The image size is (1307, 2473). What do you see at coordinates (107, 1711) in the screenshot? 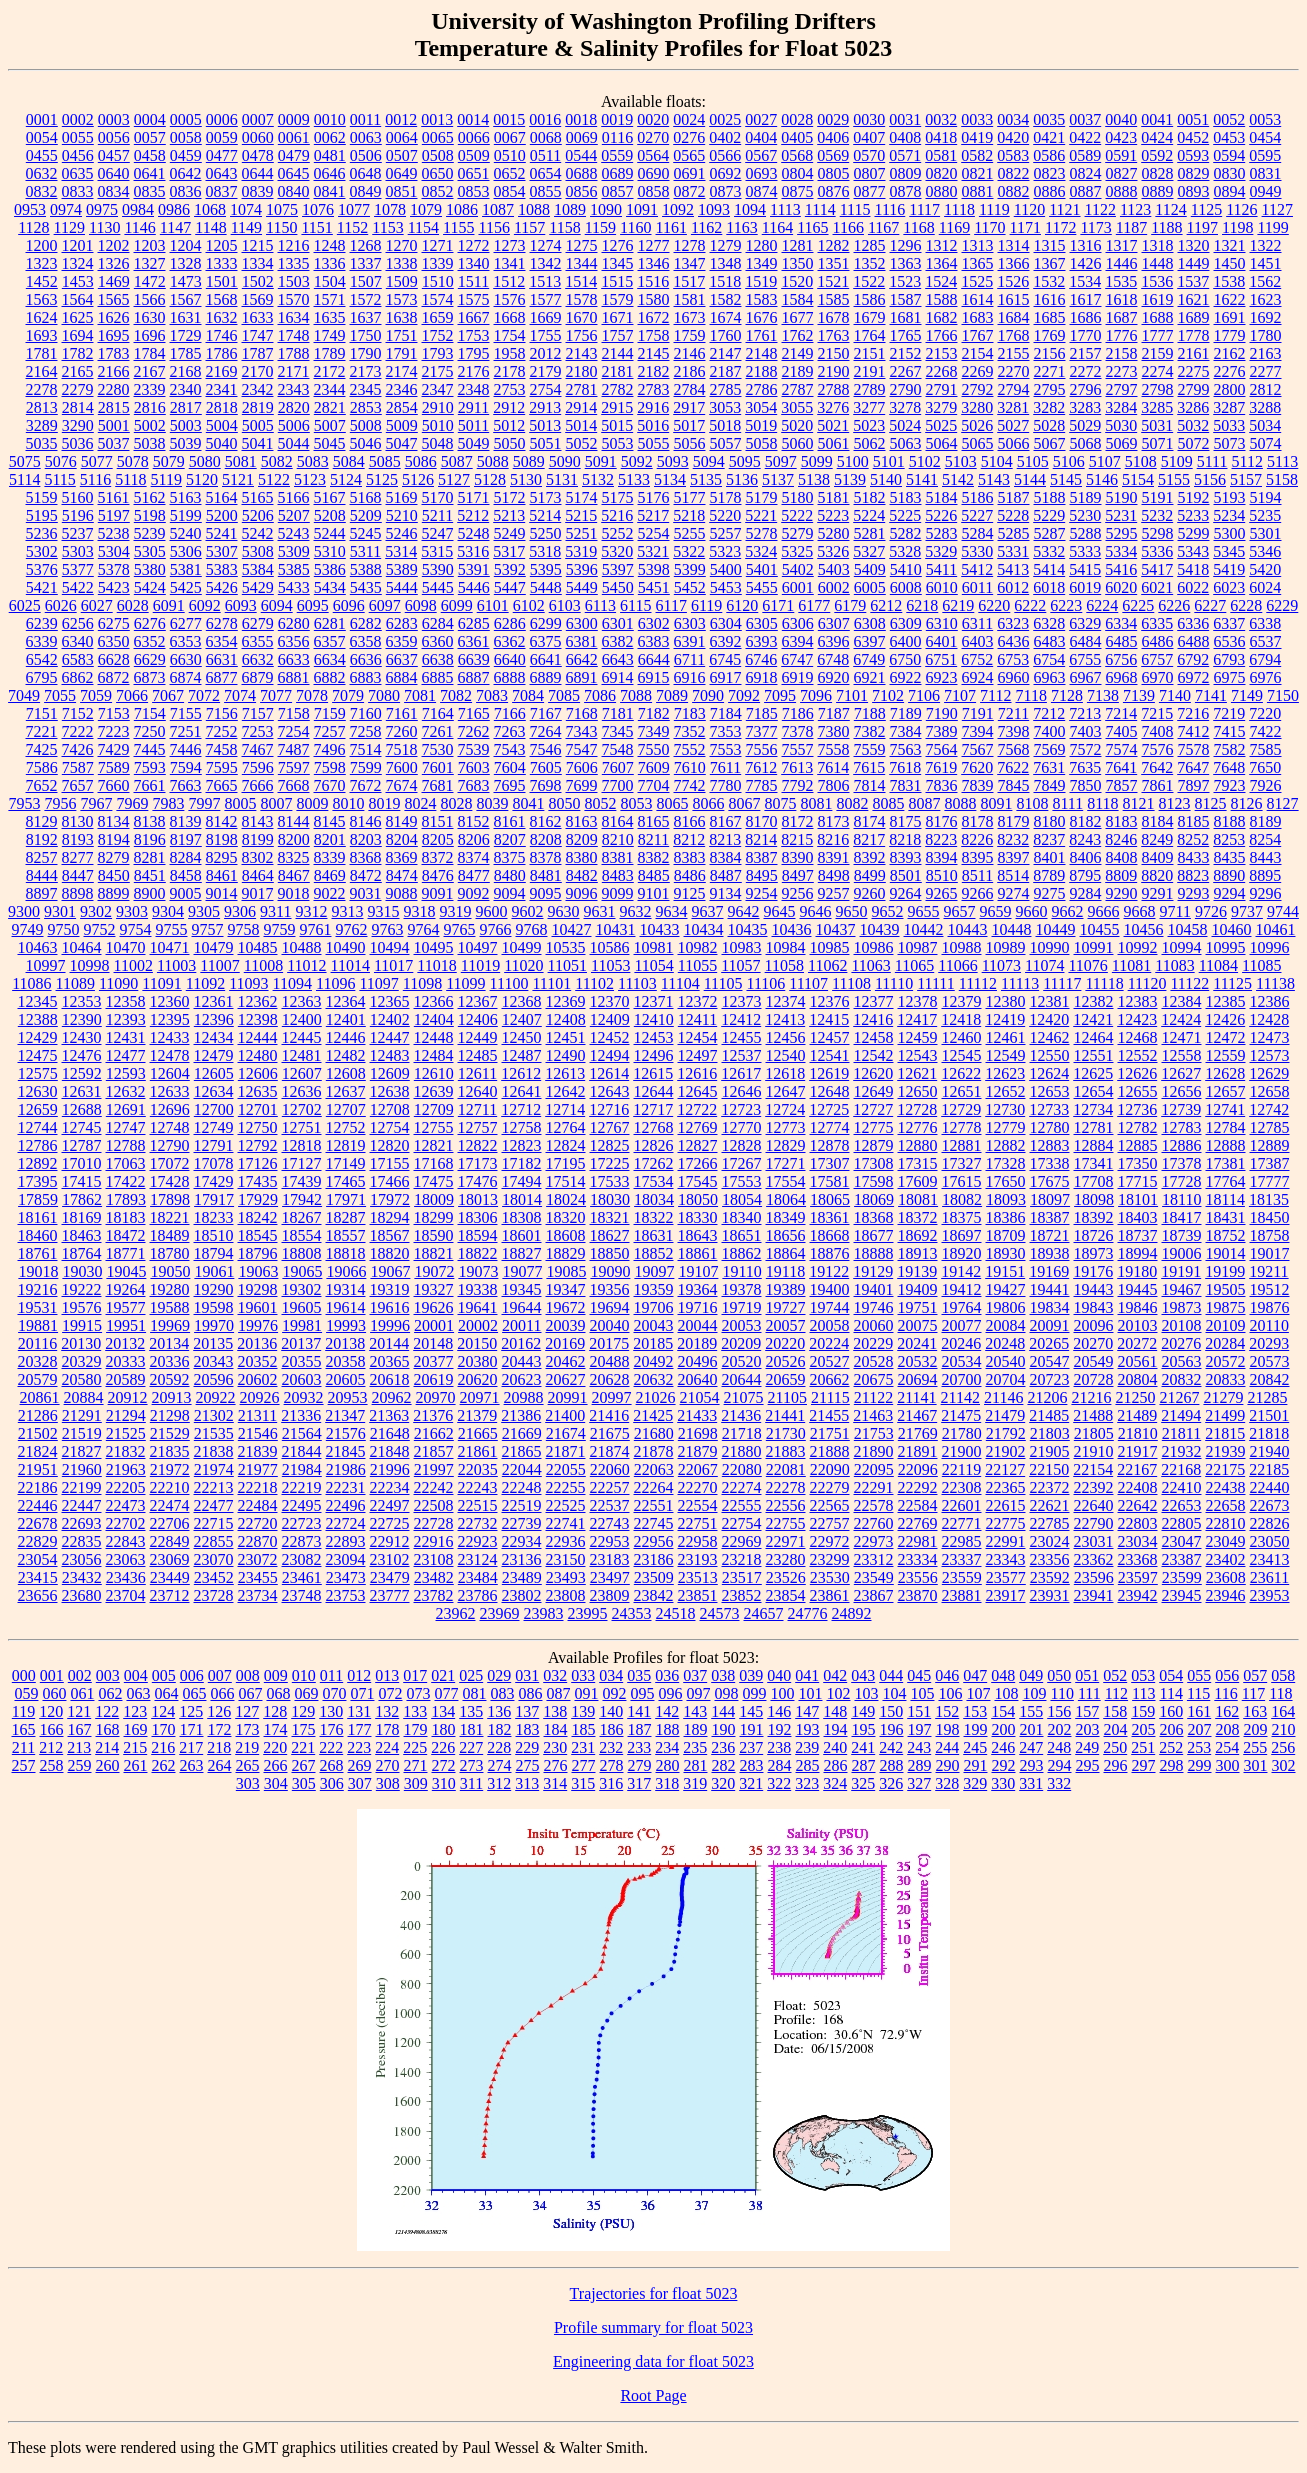
I see `122` at bounding box center [107, 1711].